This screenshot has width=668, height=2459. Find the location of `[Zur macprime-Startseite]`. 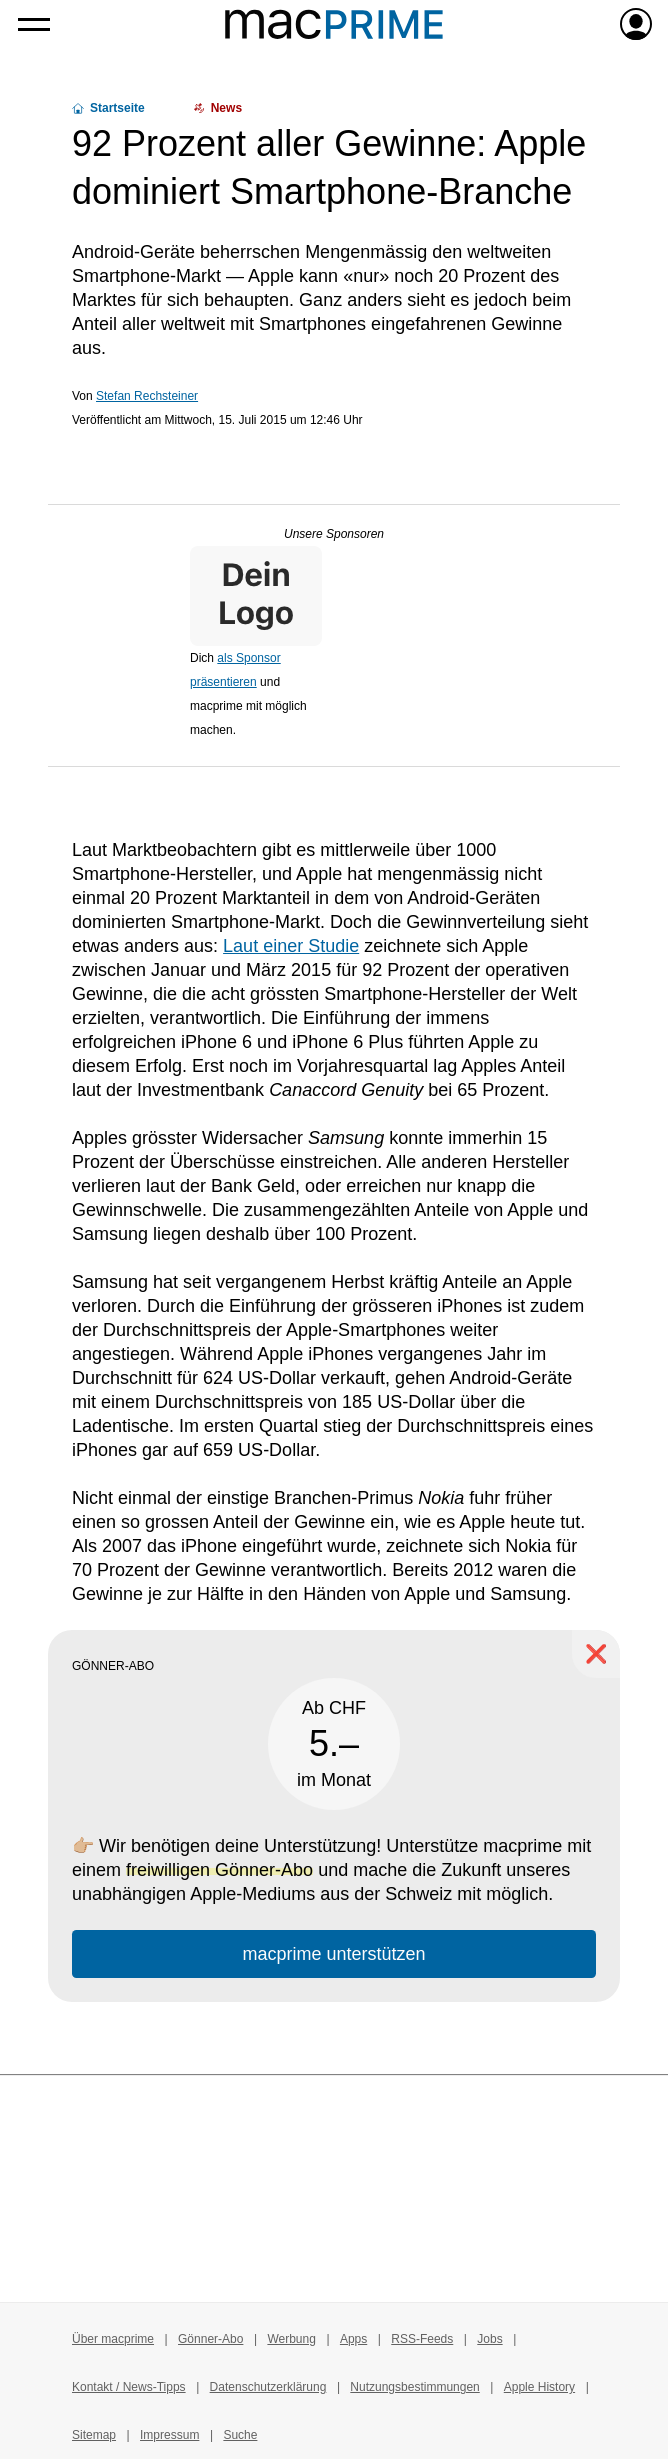

[Zur macprime-Startseite] is located at coordinates (334, 24).